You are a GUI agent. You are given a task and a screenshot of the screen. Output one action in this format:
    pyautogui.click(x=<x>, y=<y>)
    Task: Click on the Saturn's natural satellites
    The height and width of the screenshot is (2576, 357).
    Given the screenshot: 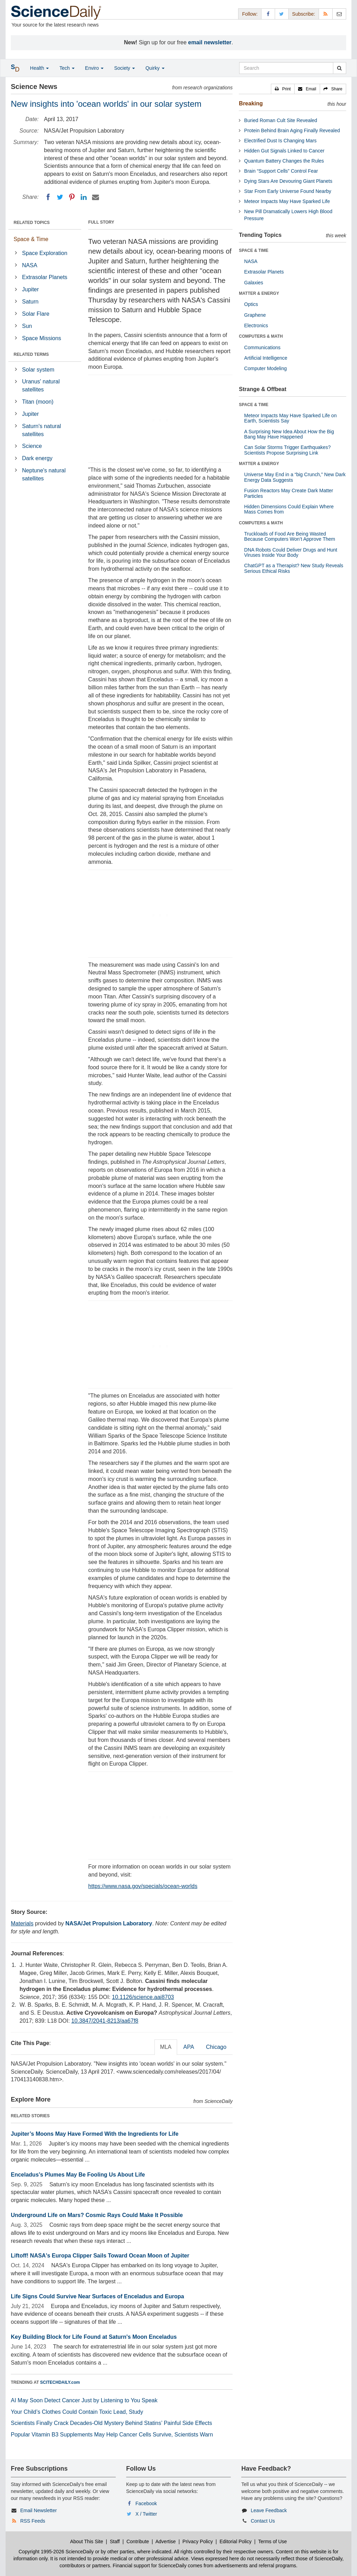 What is the action you would take?
    pyautogui.click(x=41, y=430)
    